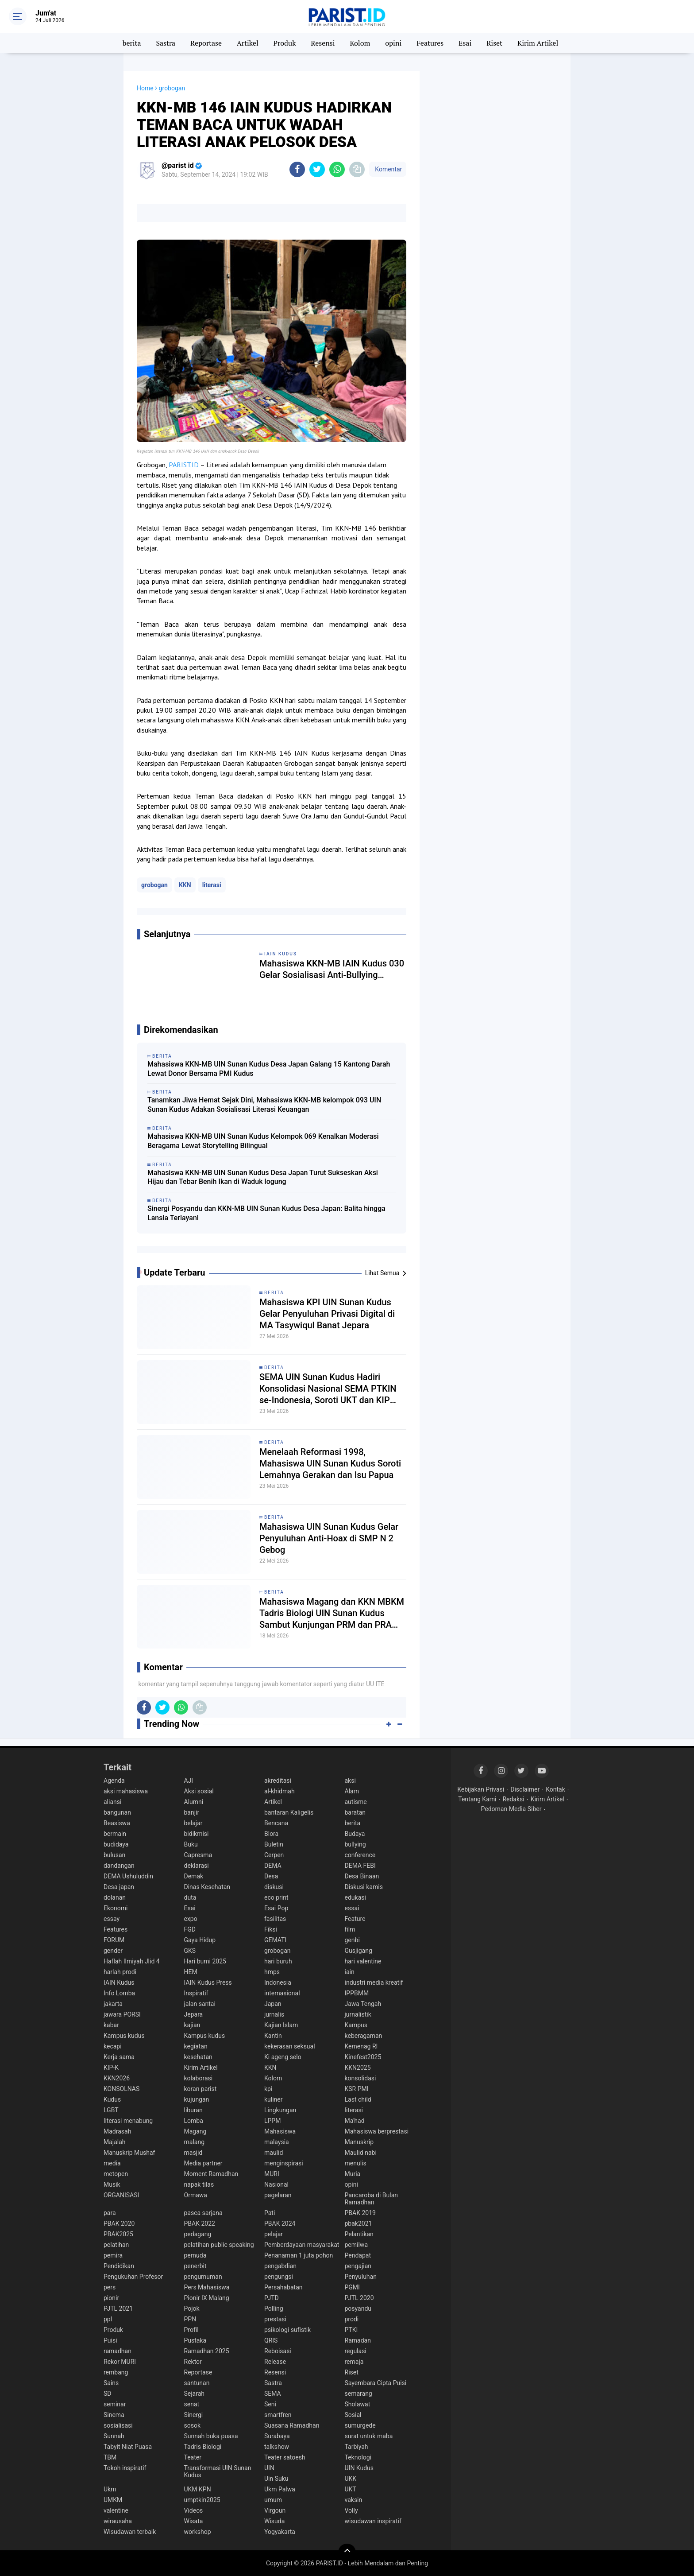 This screenshot has height=2576, width=694. I want to click on akreditasi, so click(277, 1780).